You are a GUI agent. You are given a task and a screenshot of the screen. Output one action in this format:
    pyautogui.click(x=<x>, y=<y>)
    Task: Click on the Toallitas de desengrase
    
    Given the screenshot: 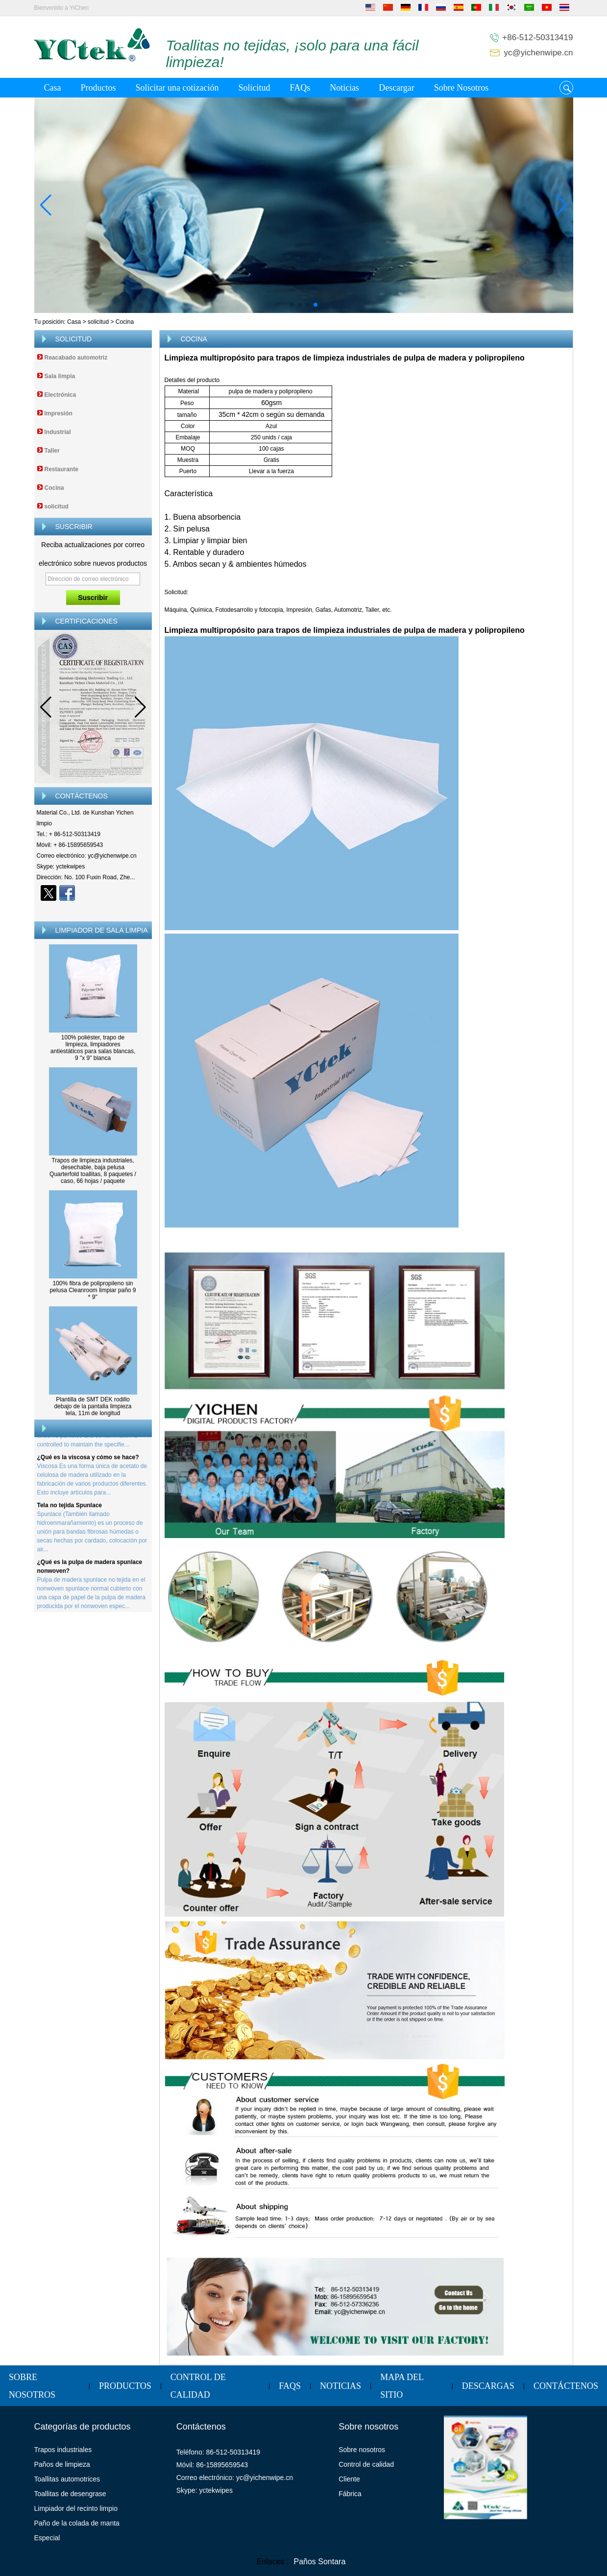 What is the action you would take?
    pyautogui.click(x=70, y=2494)
    